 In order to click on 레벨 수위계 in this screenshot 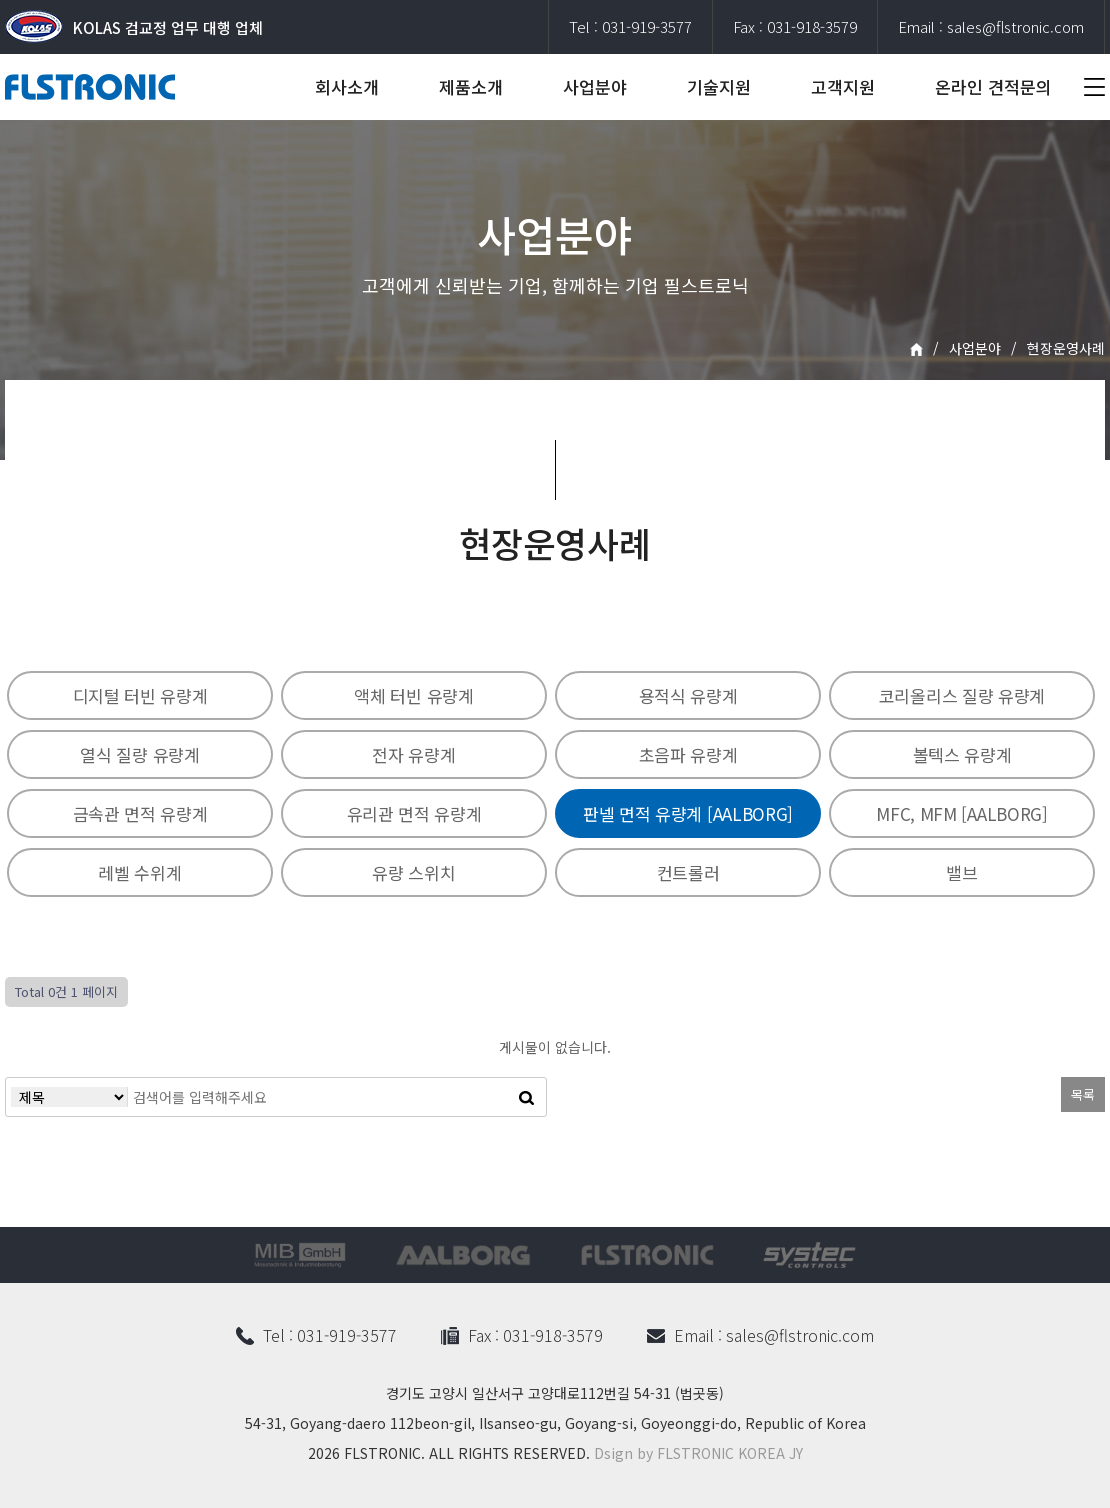, I will do `click(139, 872)`.